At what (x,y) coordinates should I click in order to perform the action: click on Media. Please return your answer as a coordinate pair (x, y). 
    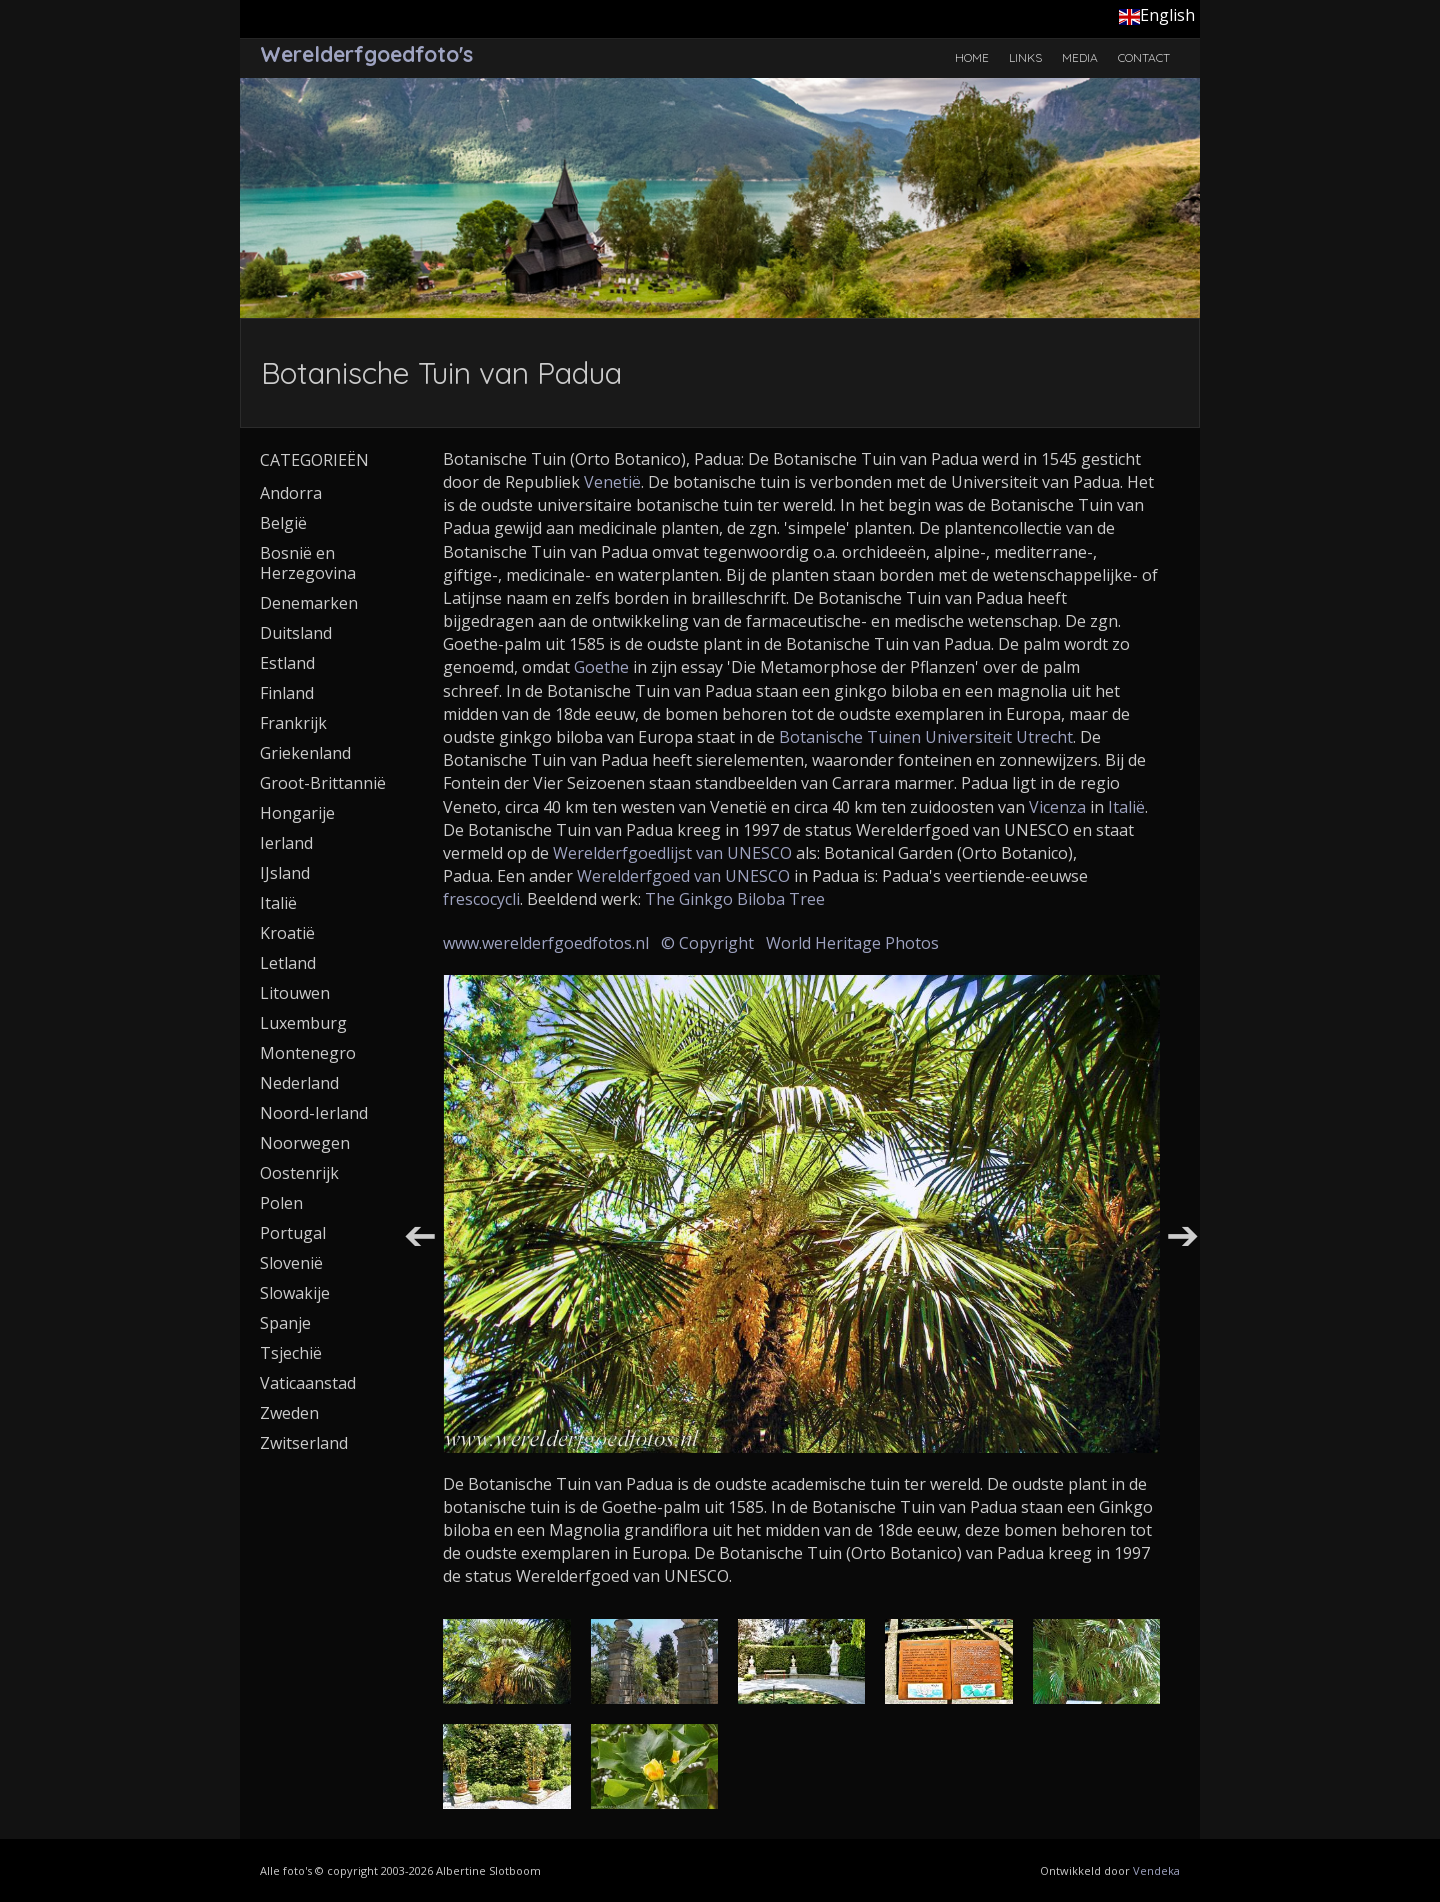
    Looking at the image, I should click on (1080, 57).